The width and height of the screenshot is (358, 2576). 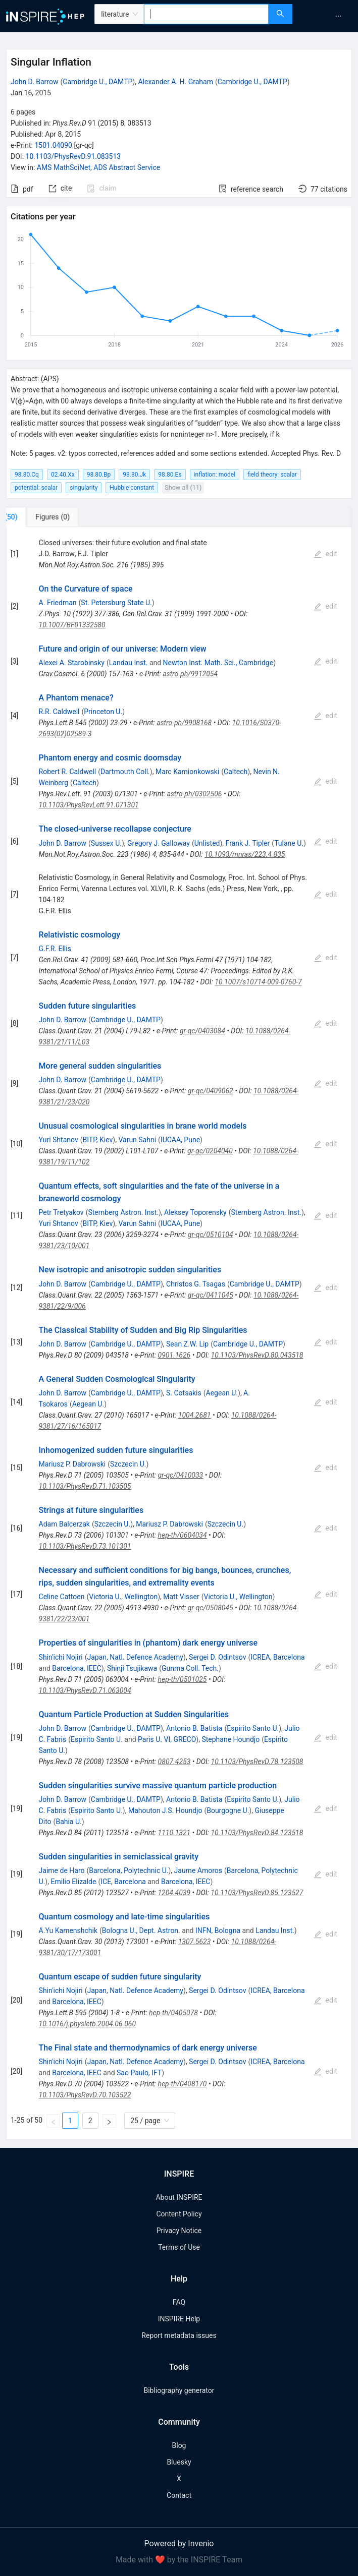 I want to click on INFN, Bologna, so click(x=217, y=1930).